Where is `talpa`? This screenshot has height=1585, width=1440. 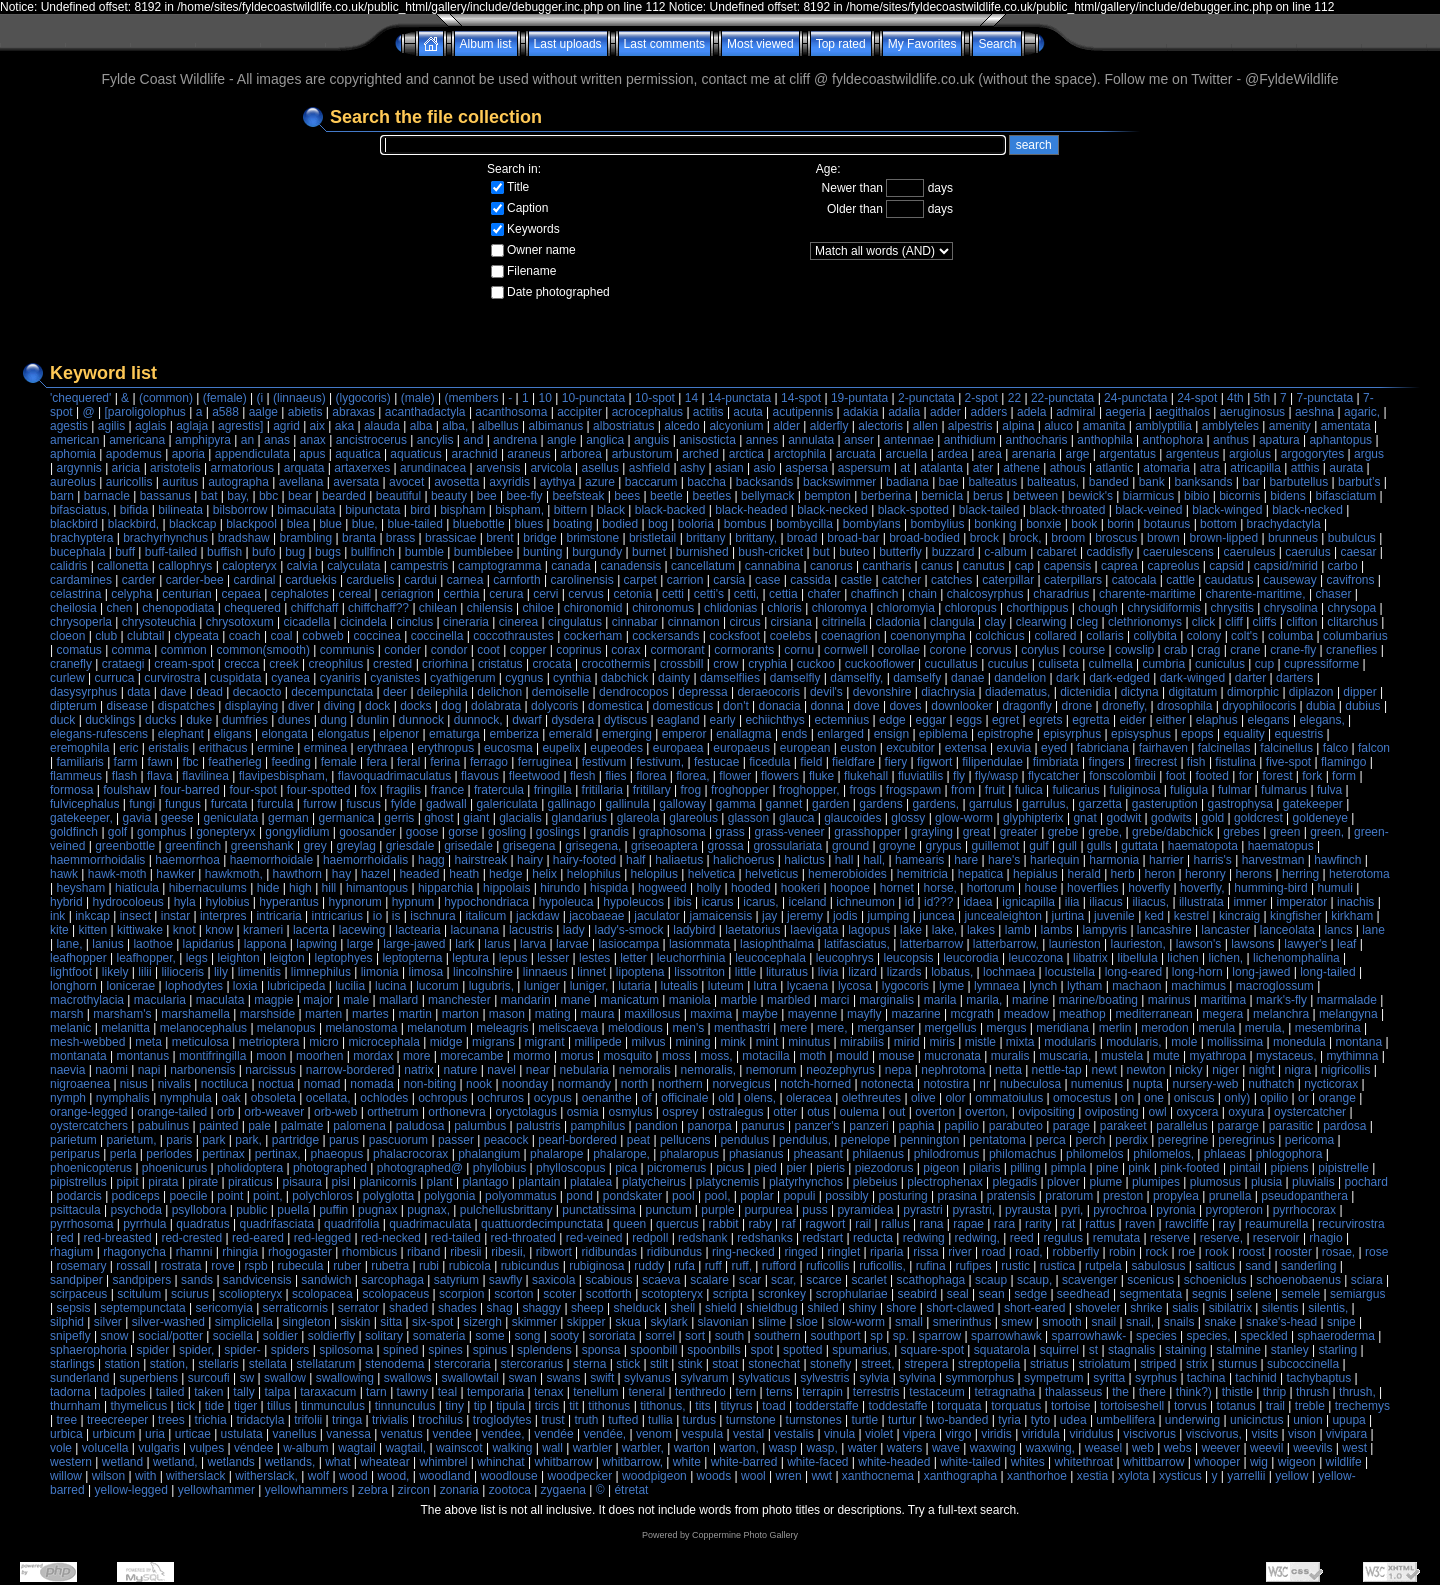 talpa is located at coordinates (277, 1392).